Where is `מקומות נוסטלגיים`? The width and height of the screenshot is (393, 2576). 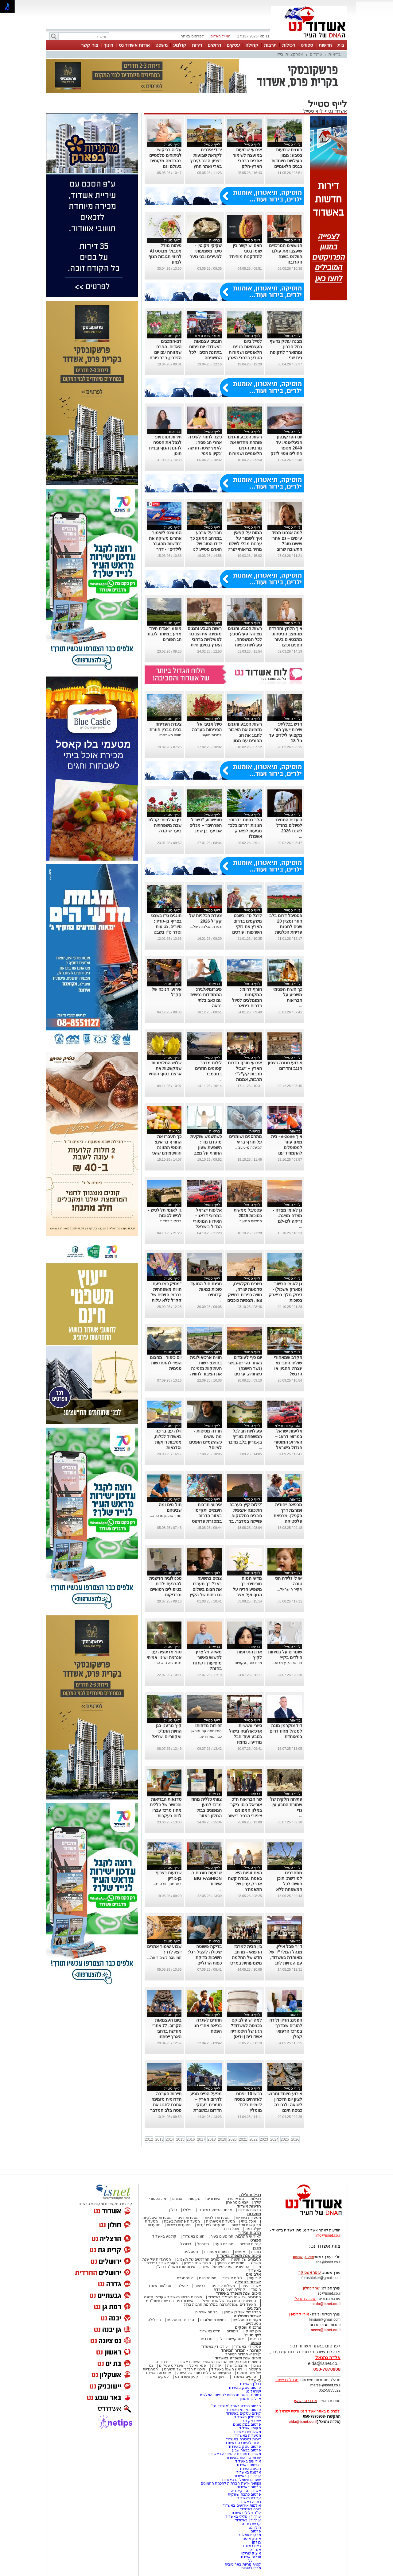
מקומות נוסטלגיים is located at coordinates (246, 2320).